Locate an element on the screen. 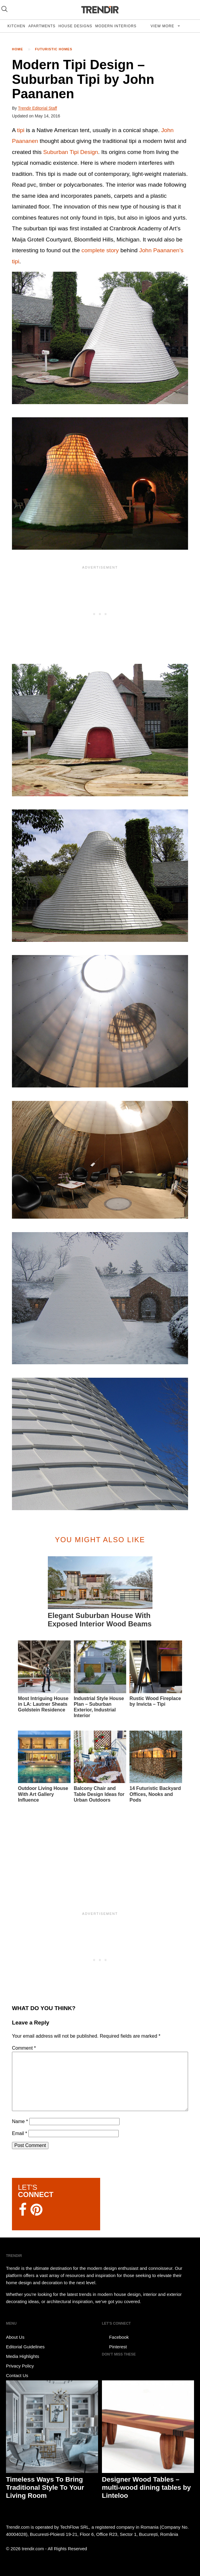 This screenshot has width=200, height=2576. House Designs is located at coordinates (75, 26).